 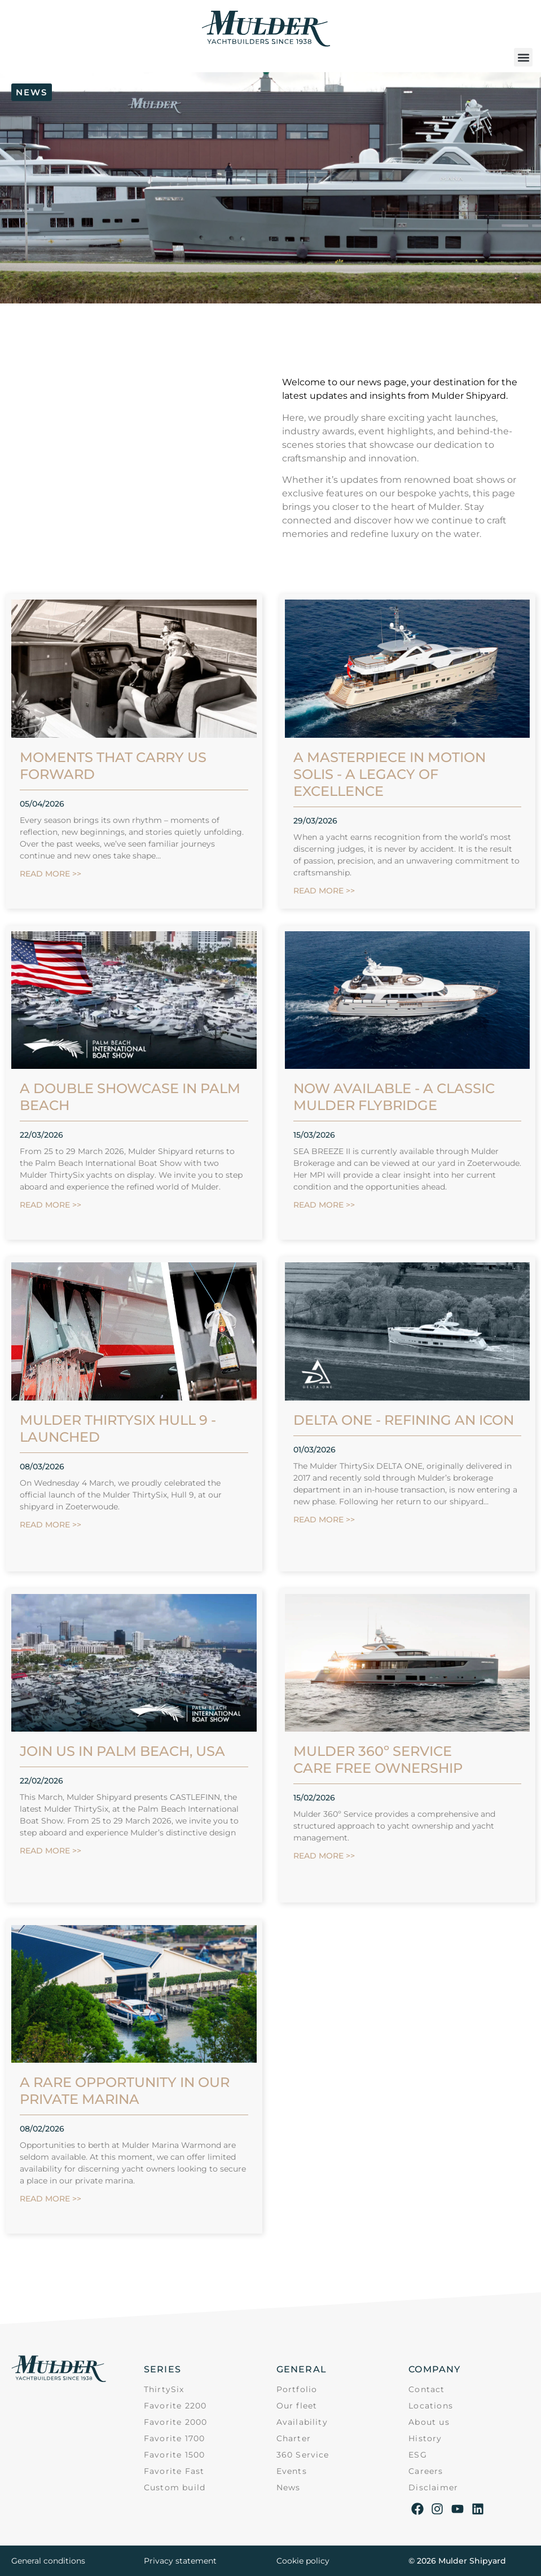 What do you see at coordinates (425, 2438) in the screenshot?
I see `History` at bounding box center [425, 2438].